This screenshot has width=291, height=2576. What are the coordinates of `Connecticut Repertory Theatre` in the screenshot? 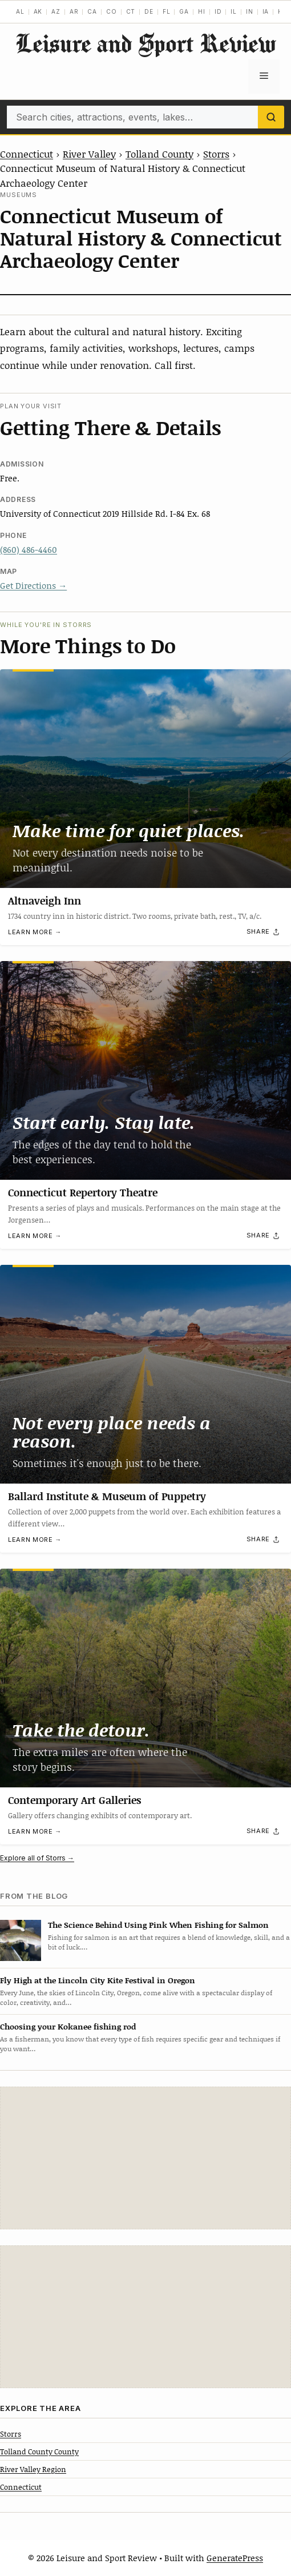 It's located at (82, 1192).